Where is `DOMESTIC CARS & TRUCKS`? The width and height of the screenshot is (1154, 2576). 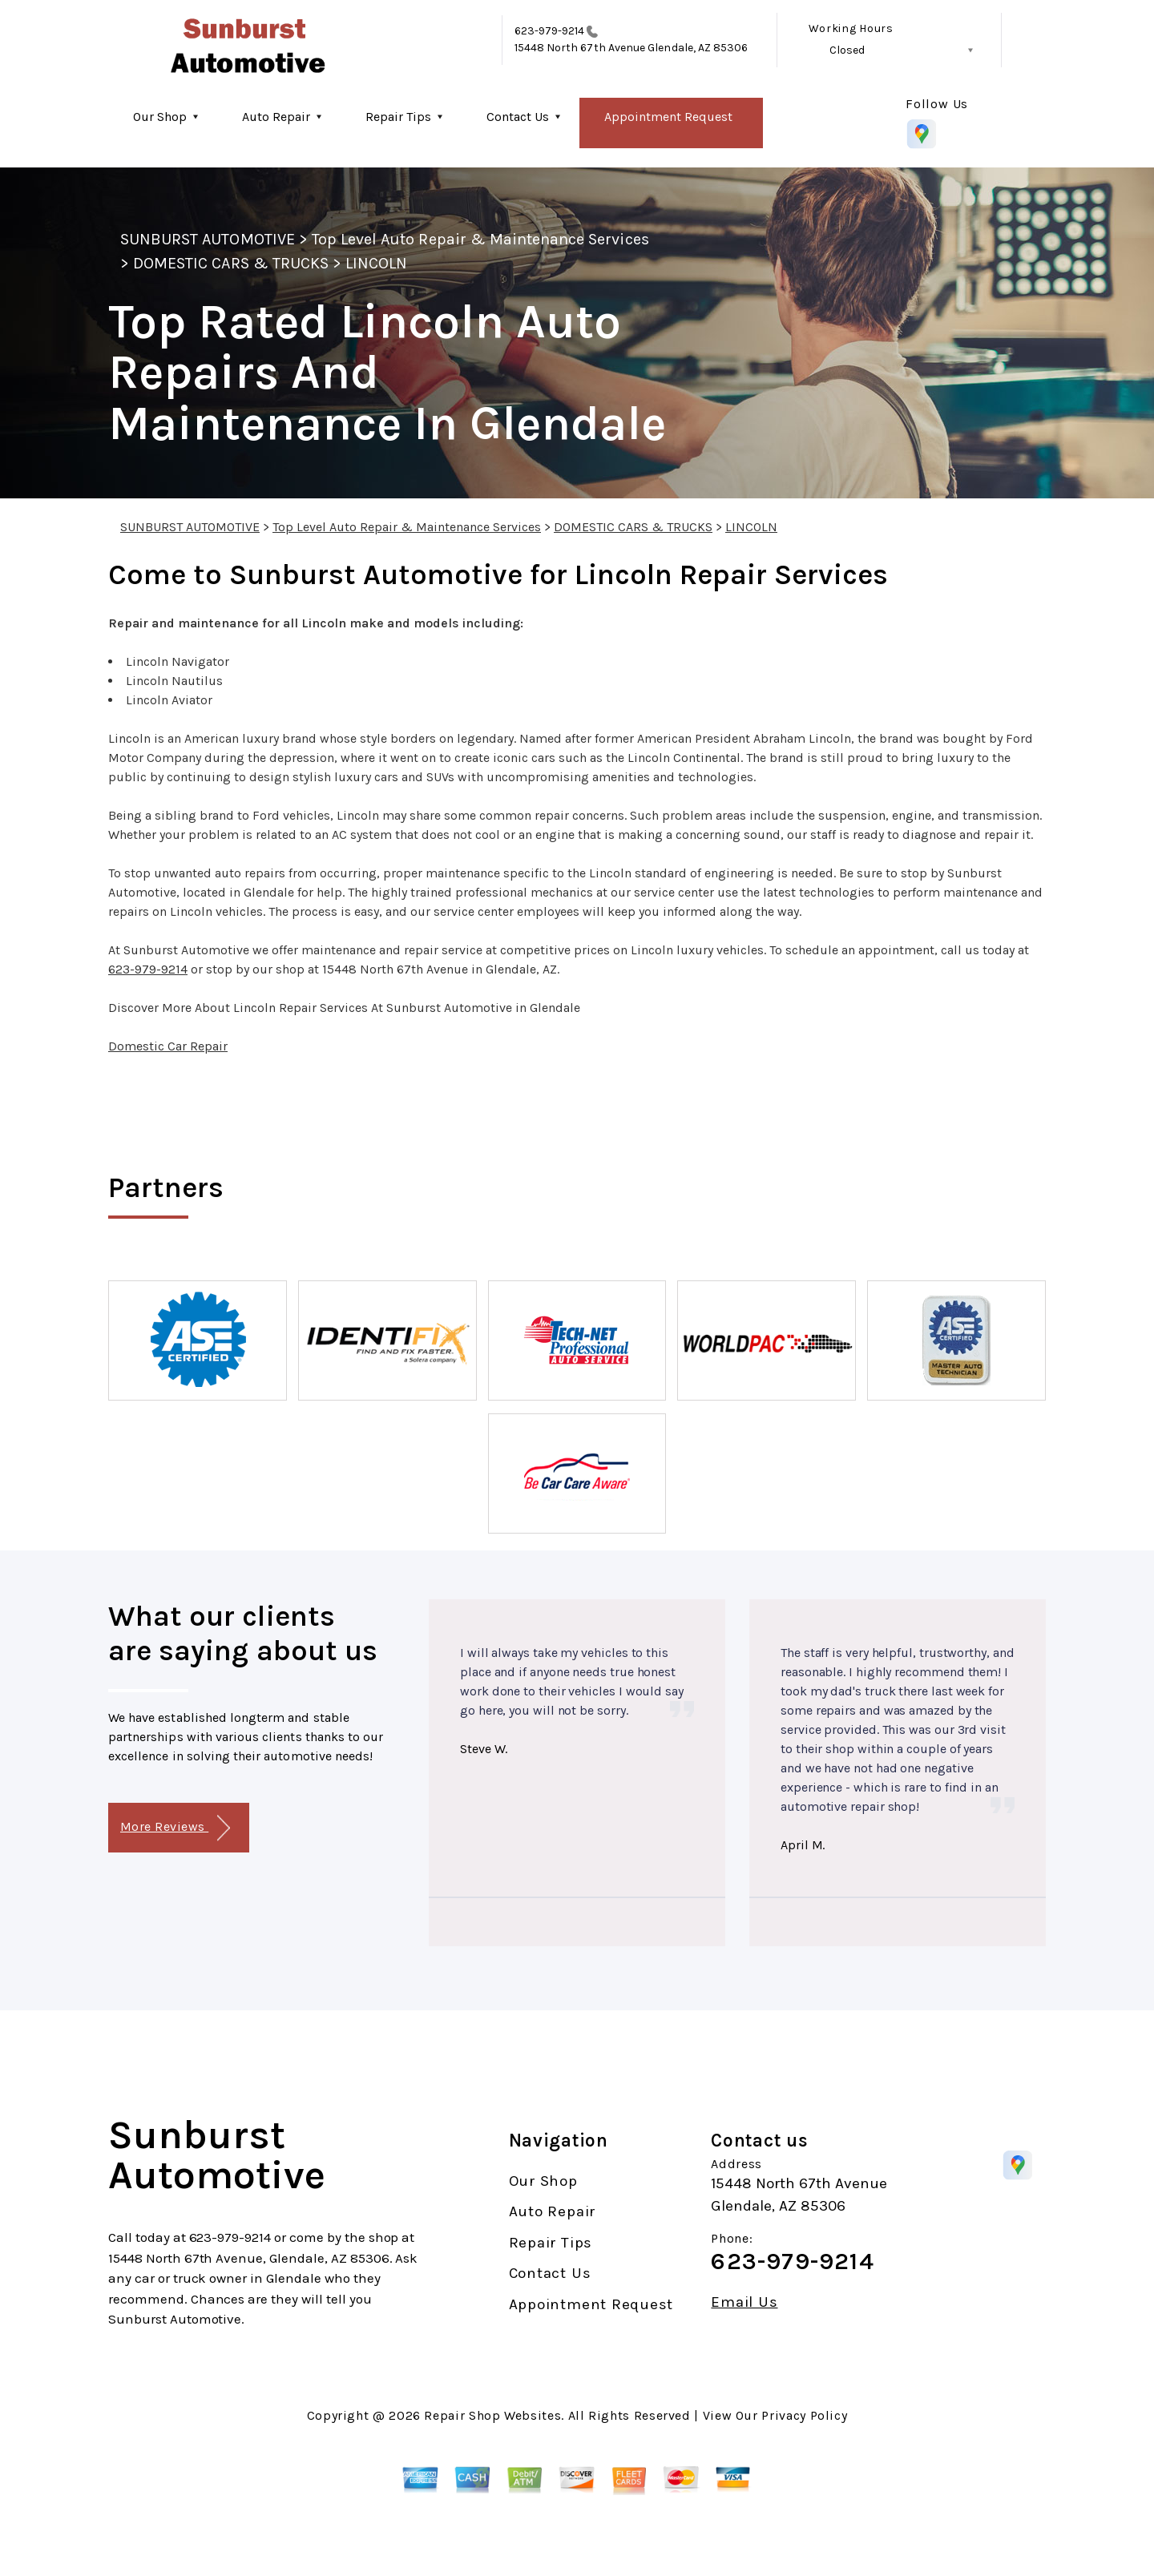 DOMESTIC CARS & TRUCKS is located at coordinates (231, 263).